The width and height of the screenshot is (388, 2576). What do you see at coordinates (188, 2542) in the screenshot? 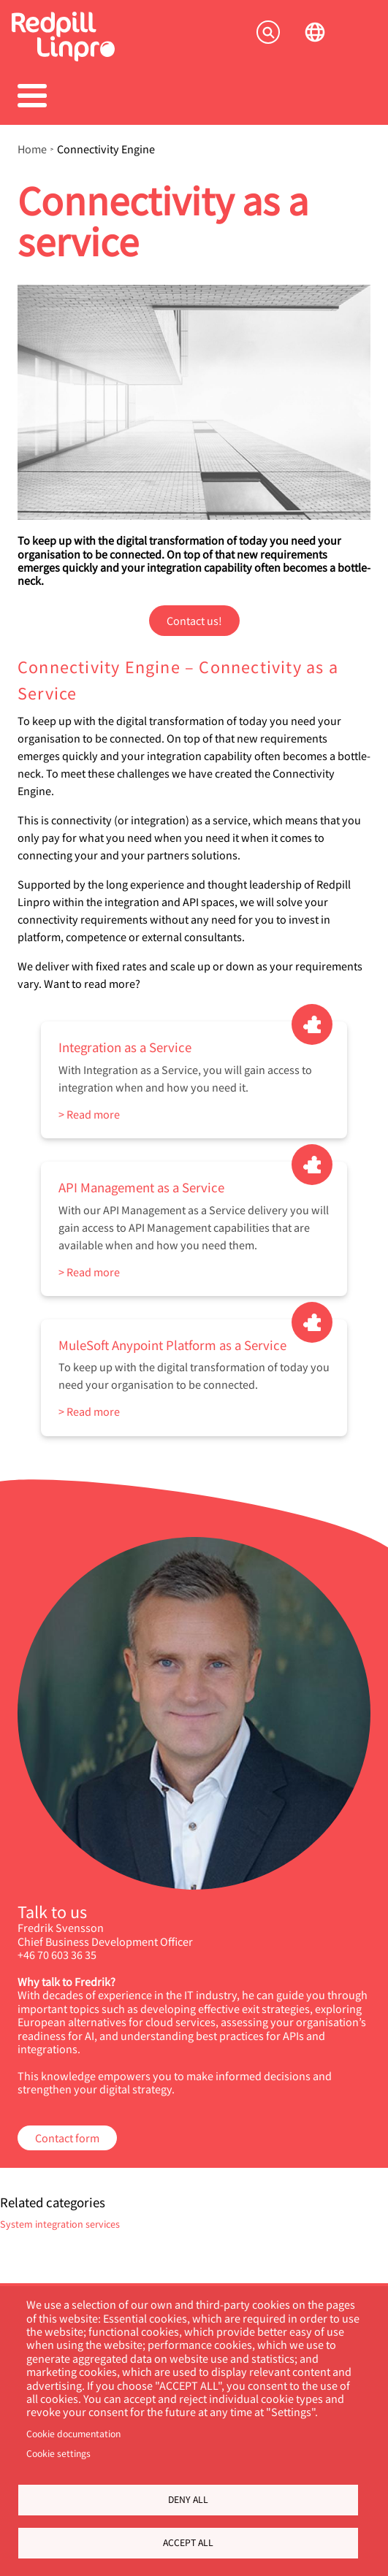
I see `Accept all` at bounding box center [188, 2542].